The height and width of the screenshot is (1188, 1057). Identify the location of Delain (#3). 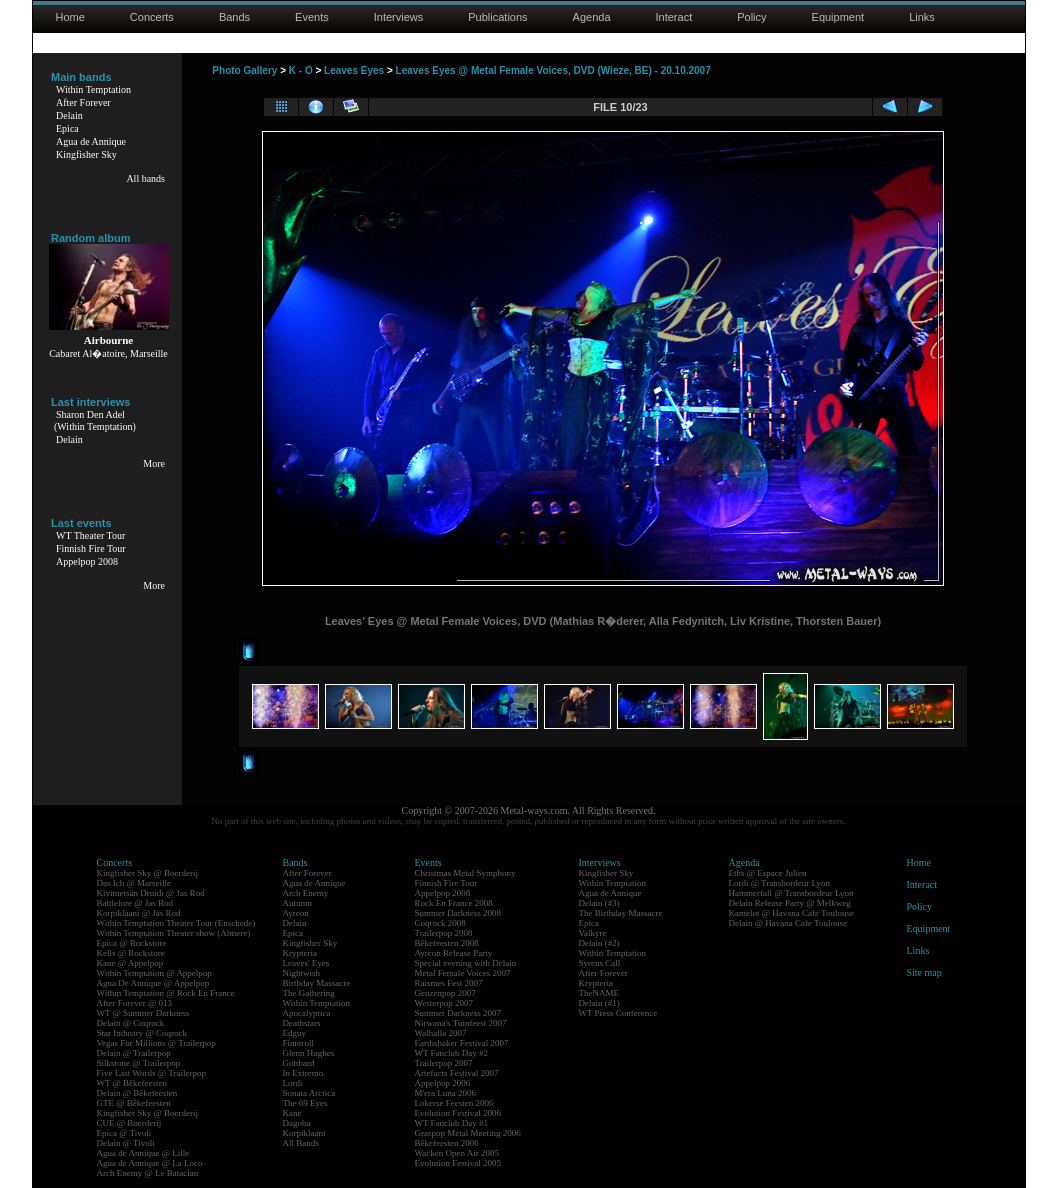
(599, 903).